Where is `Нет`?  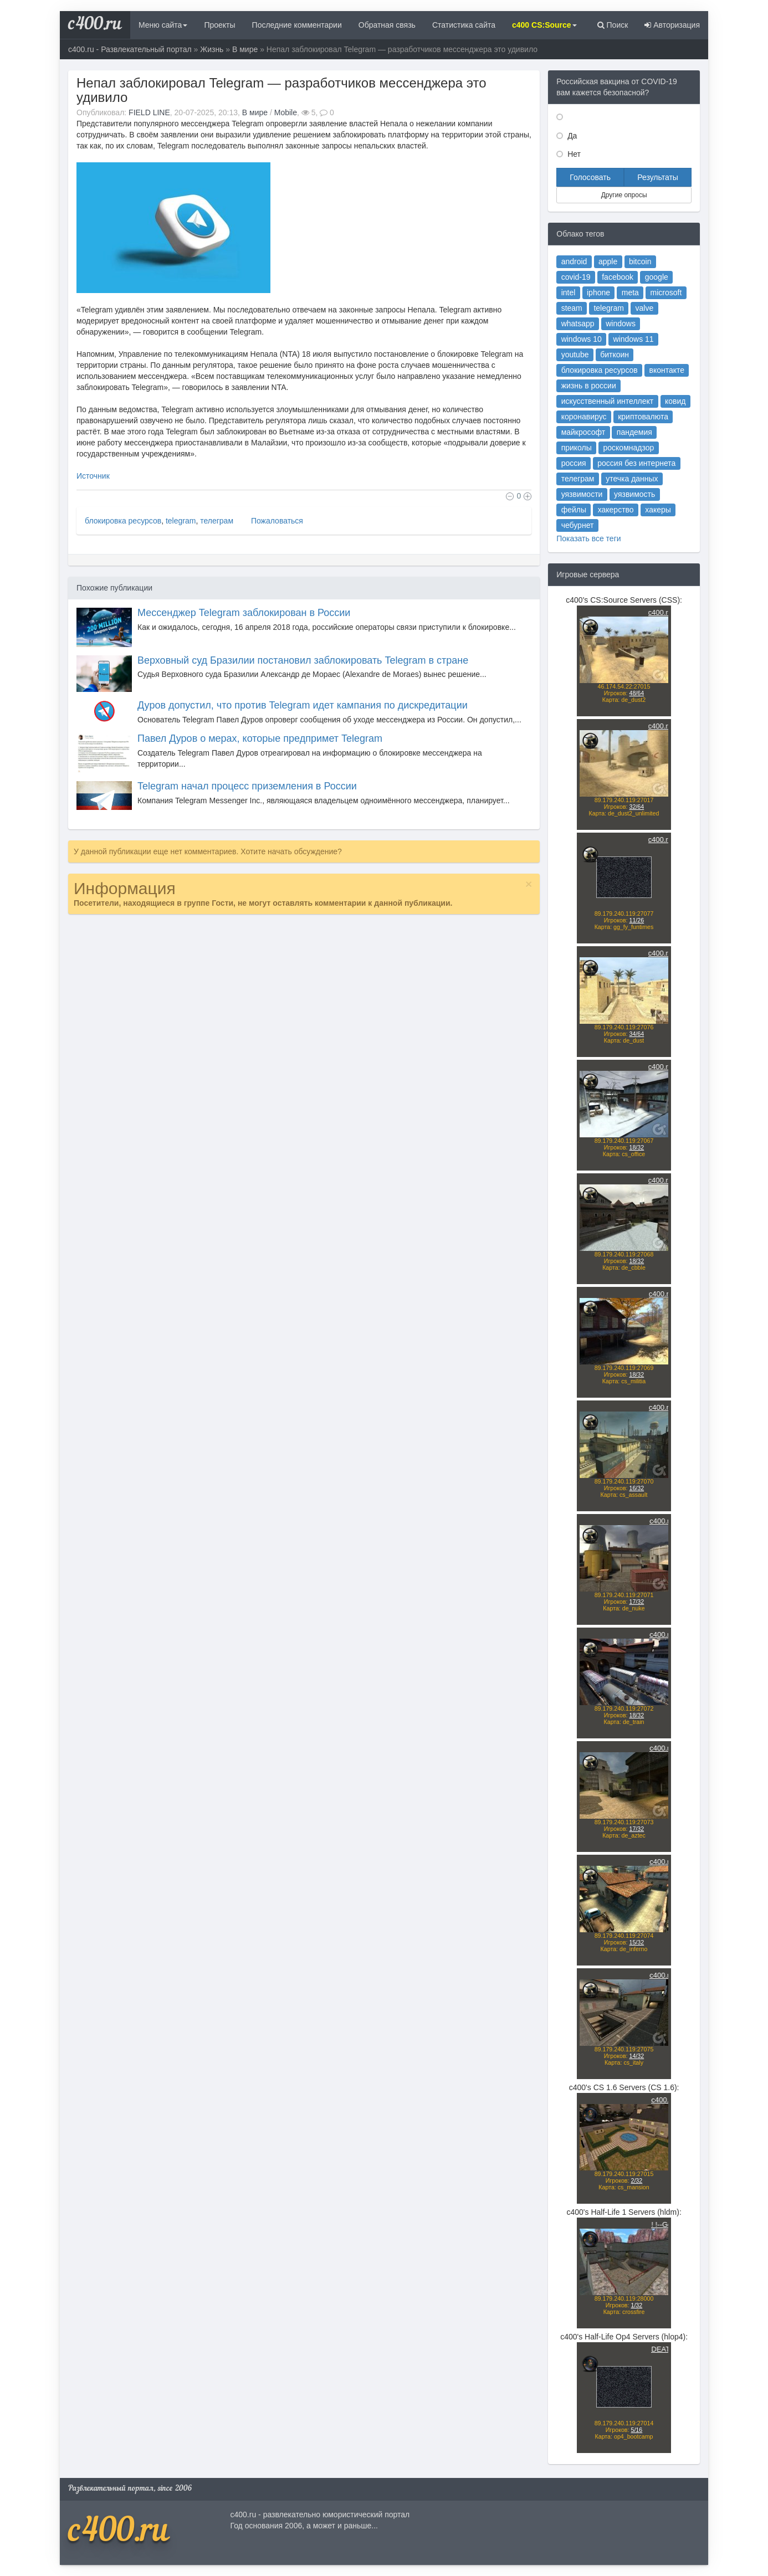 Нет is located at coordinates (573, 154).